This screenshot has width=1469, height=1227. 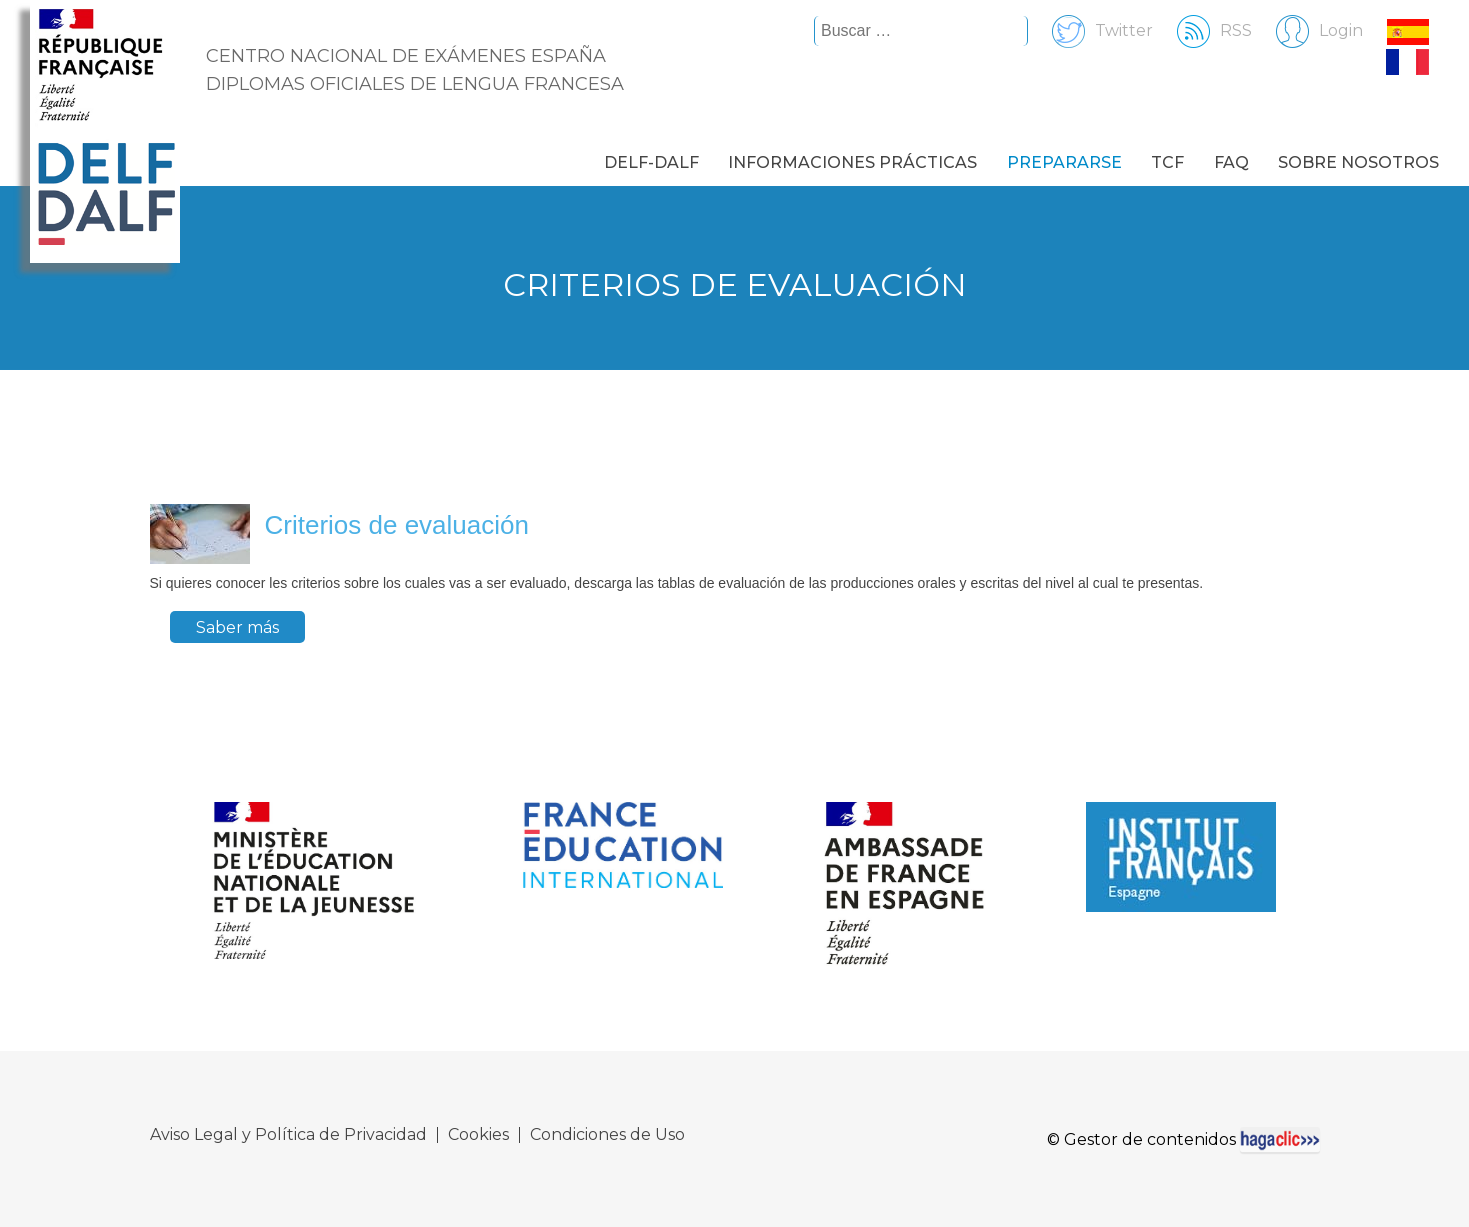 I want to click on Cookies, so click(x=478, y=1135).